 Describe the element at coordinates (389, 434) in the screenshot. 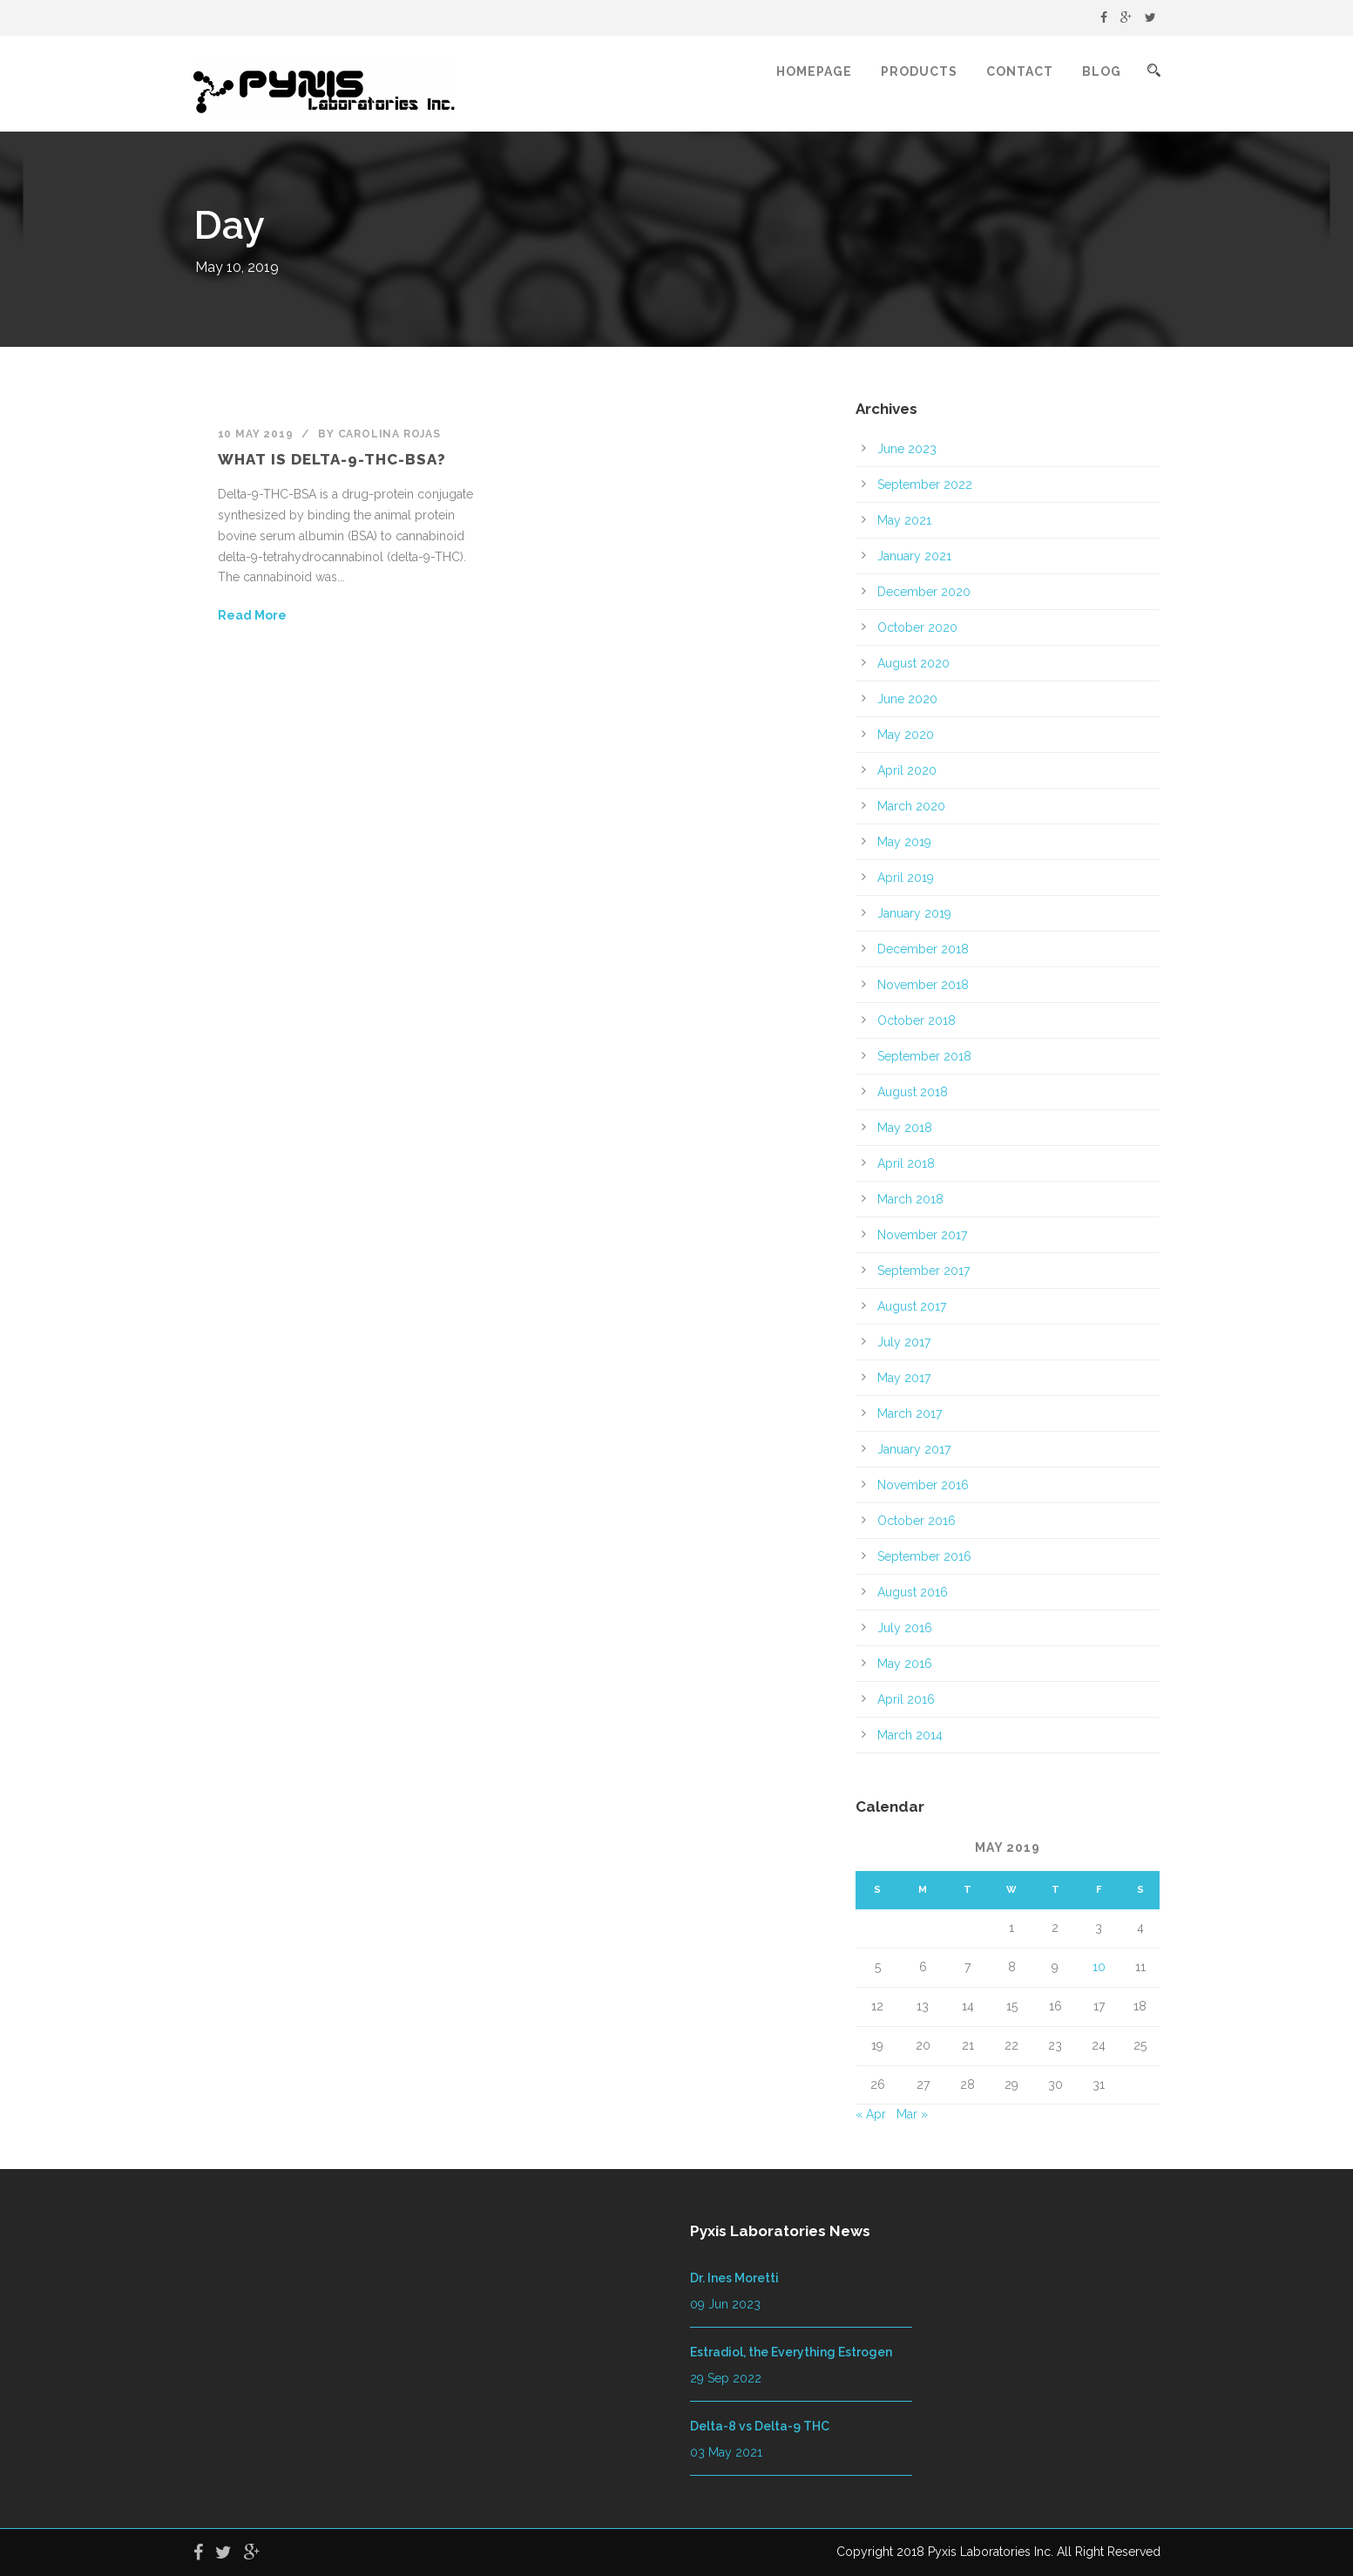

I see `Carolina Rojas` at that location.